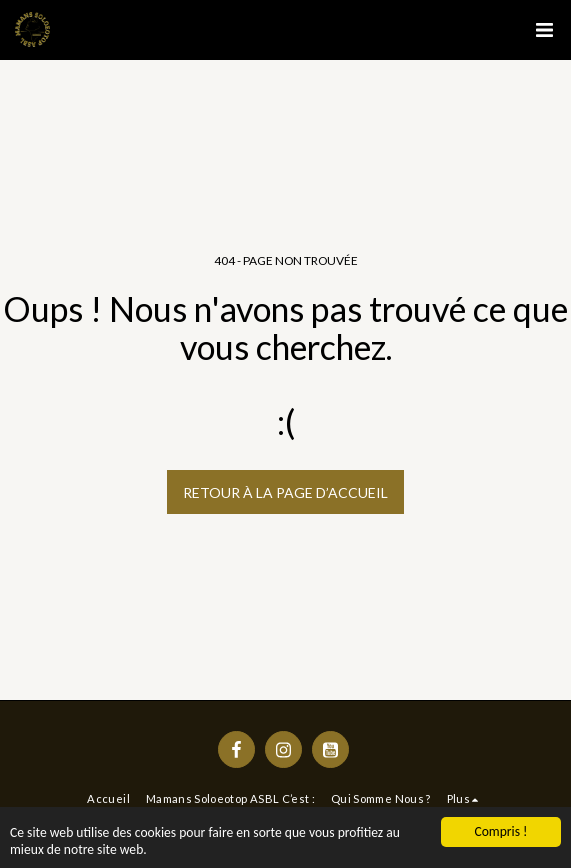  What do you see at coordinates (544, 30) in the screenshot?
I see `[button]` at bounding box center [544, 30].